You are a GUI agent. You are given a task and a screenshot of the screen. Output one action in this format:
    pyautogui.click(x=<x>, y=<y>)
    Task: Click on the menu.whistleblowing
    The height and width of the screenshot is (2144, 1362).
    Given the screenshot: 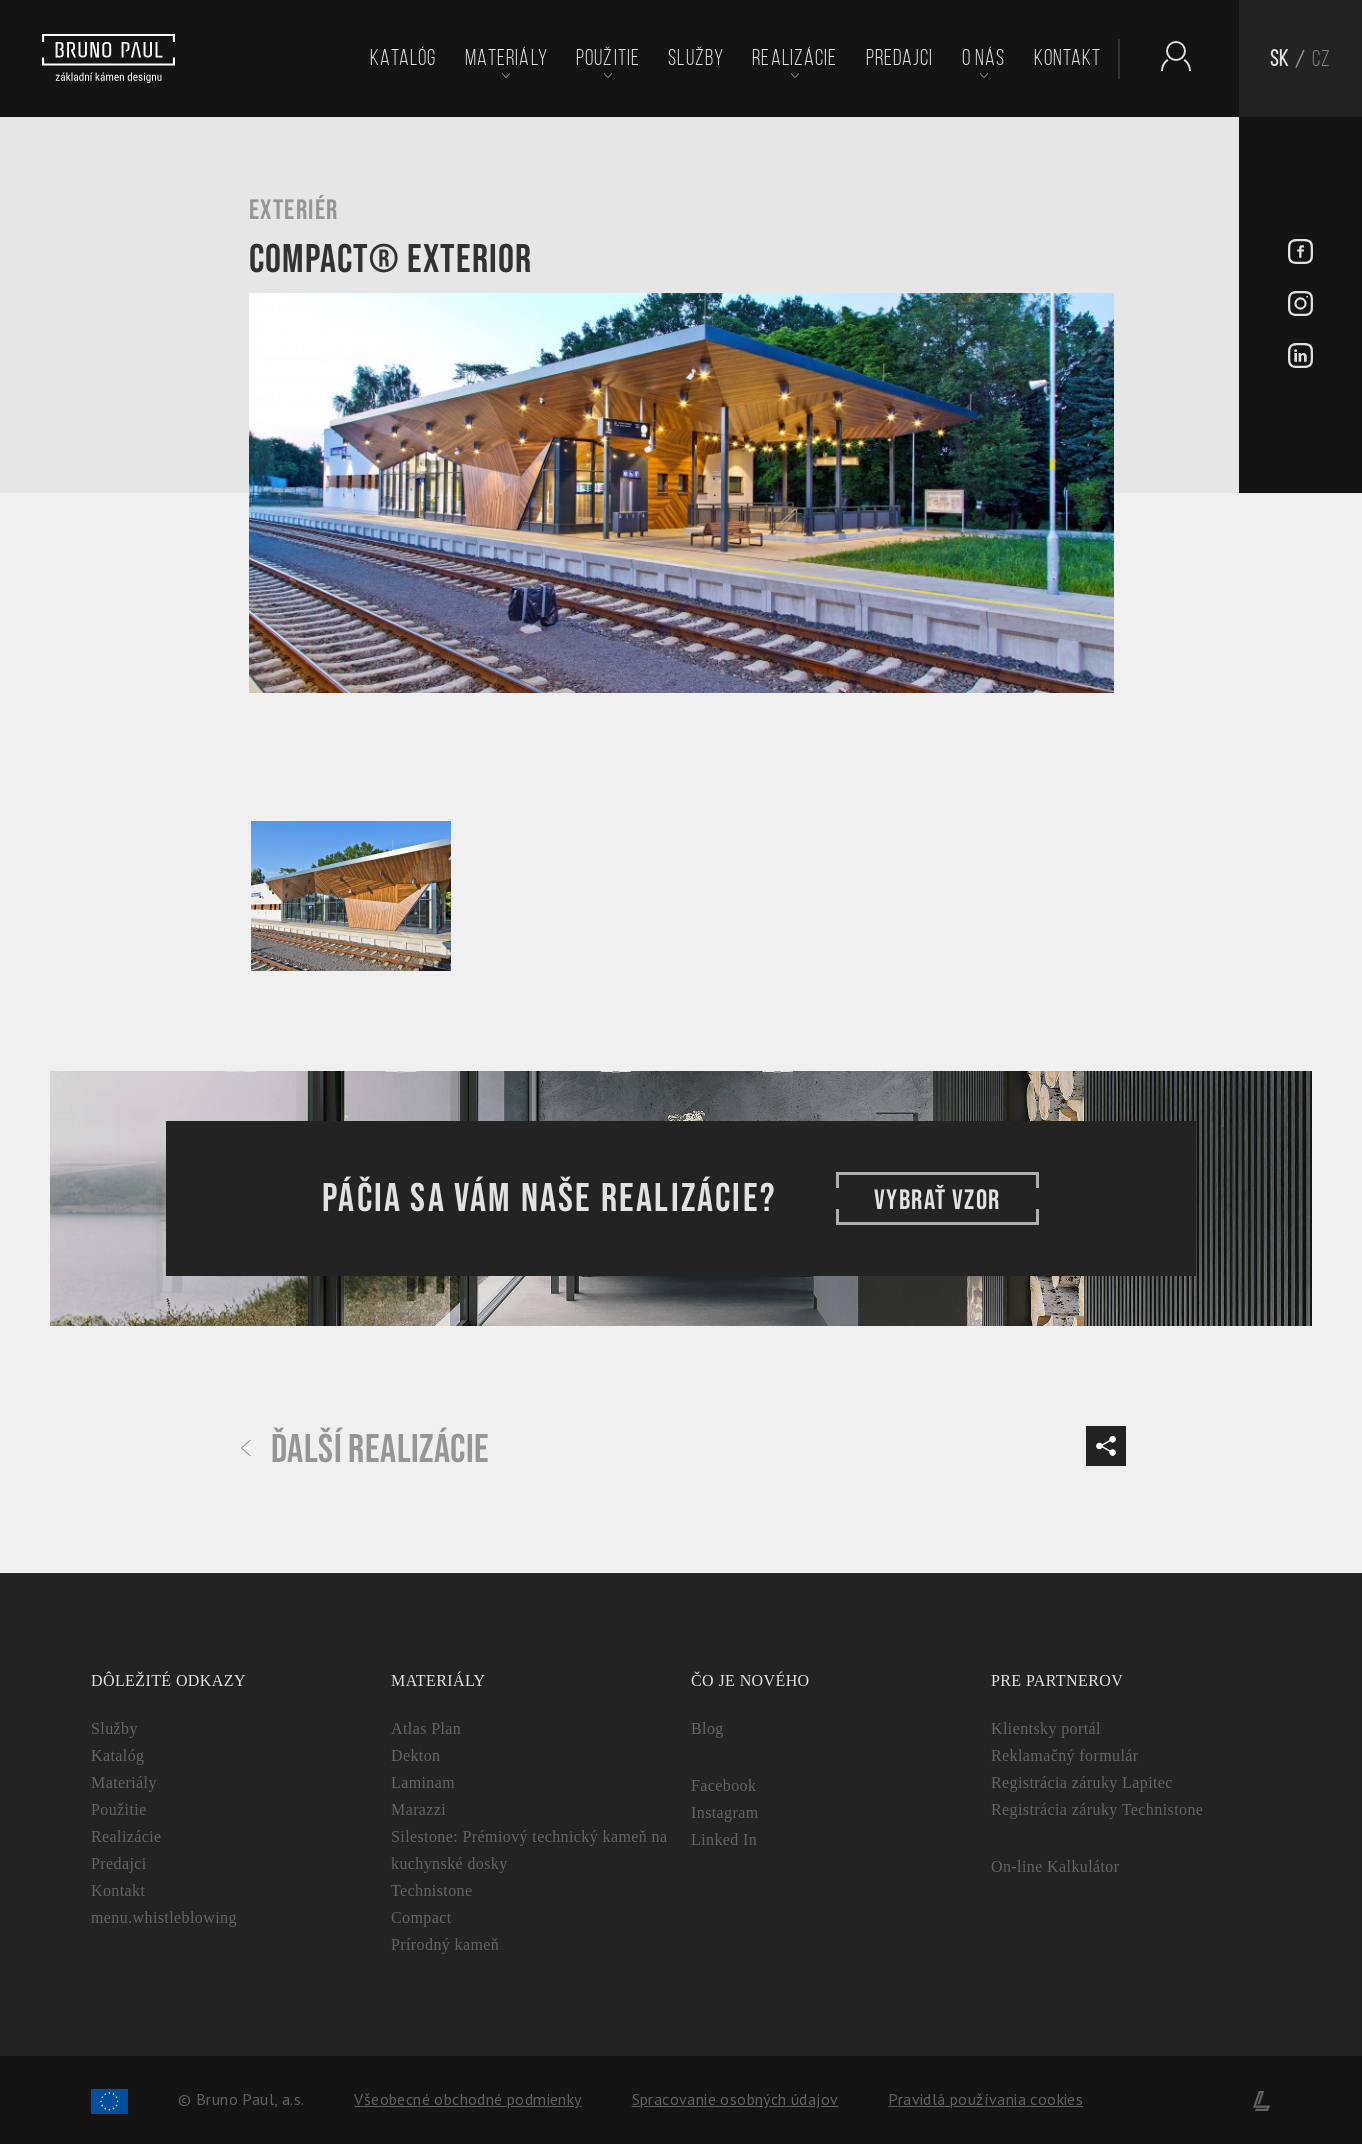 What is the action you would take?
    pyautogui.click(x=164, y=1917)
    